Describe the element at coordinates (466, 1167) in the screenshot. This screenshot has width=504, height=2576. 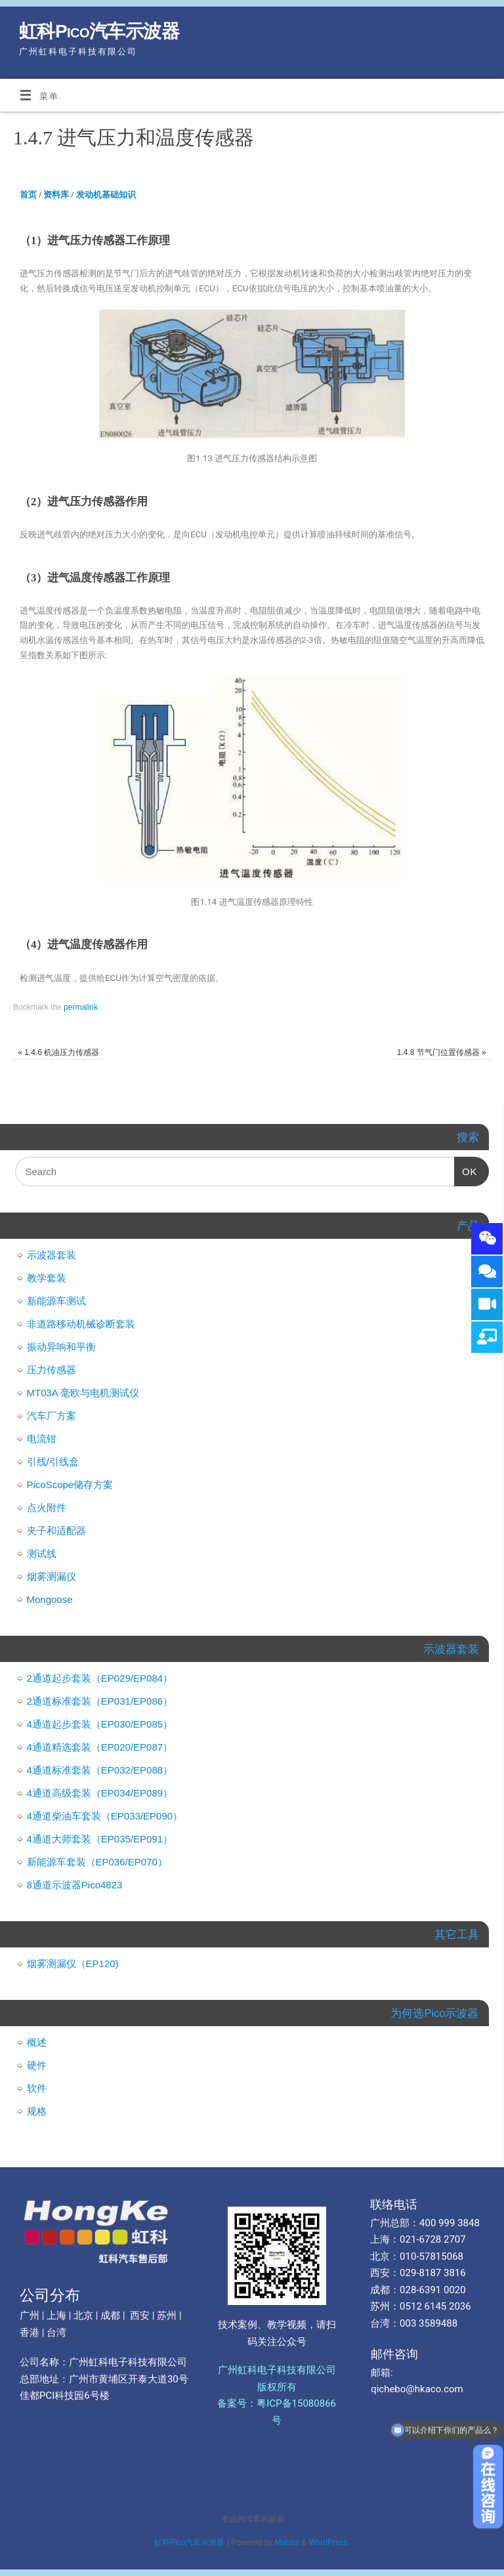
I see `OK` at that location.